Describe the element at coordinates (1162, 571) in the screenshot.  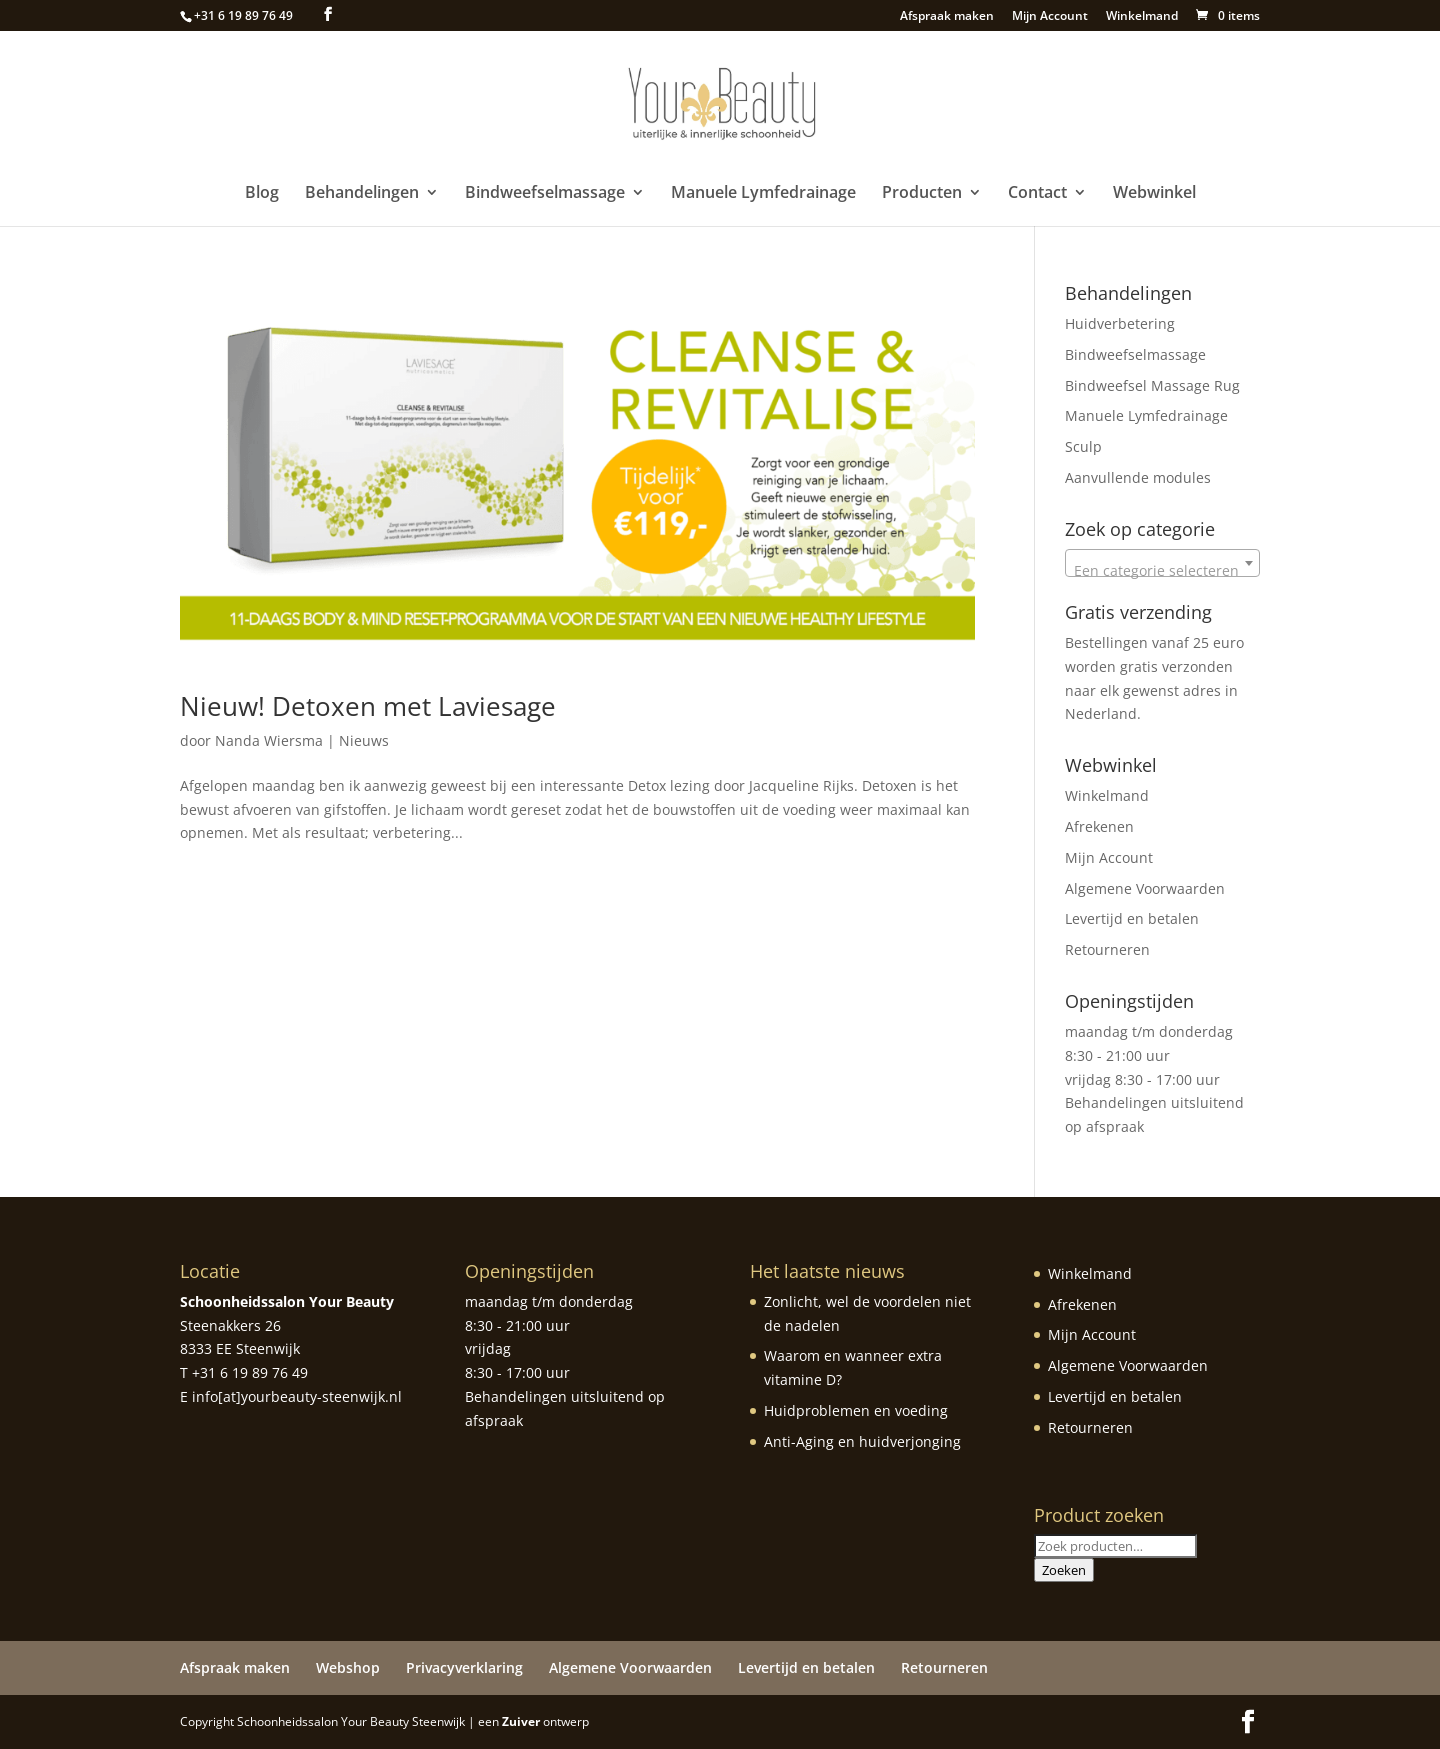
I see `[textbox]` at that location.